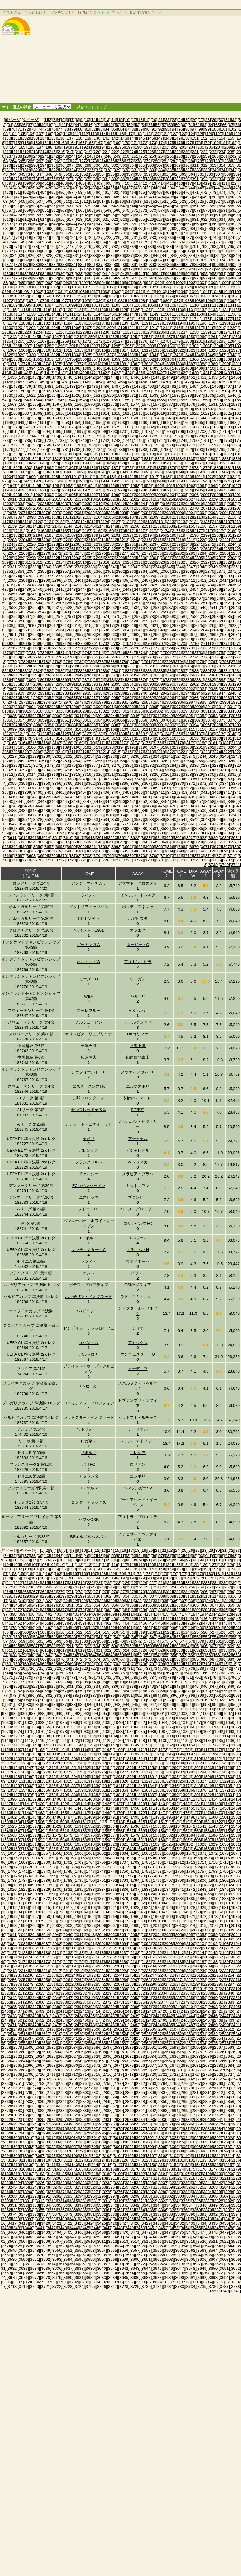  What do you see at coordinates (64, 625) in the screenshot?
I see `[2613]` at bounding box center [64, 625].